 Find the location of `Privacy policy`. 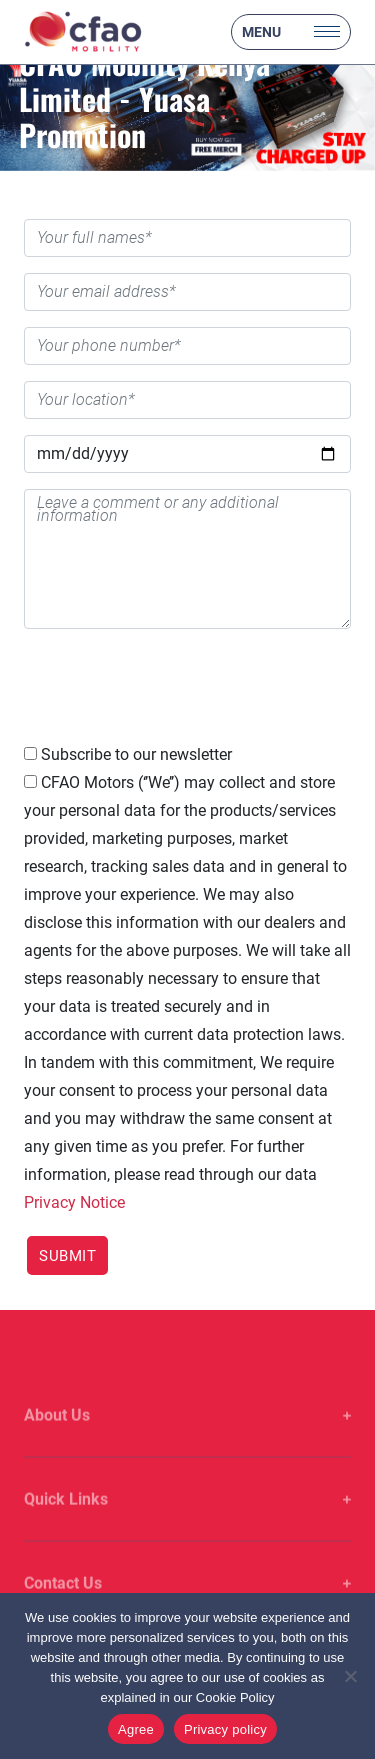

Privacy policy is located at coordinates (225, 1729).